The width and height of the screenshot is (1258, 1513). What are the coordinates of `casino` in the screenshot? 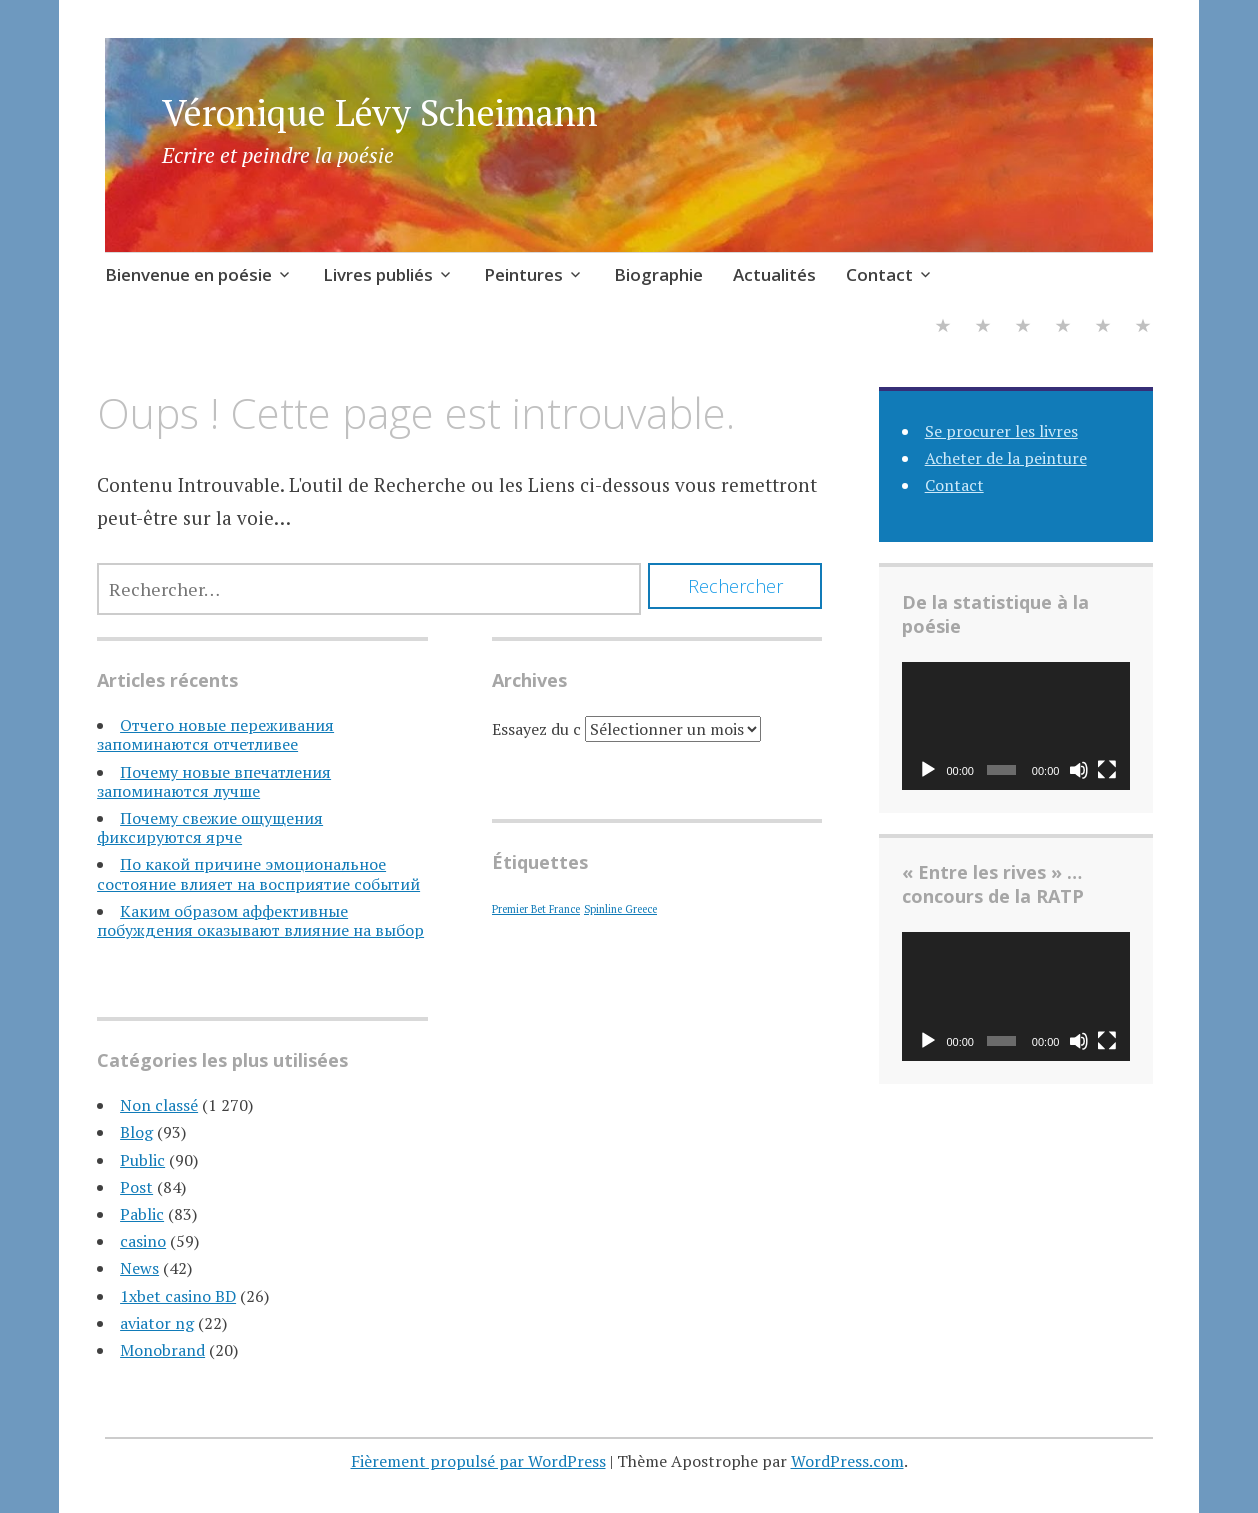 It's located at (143, 1241).